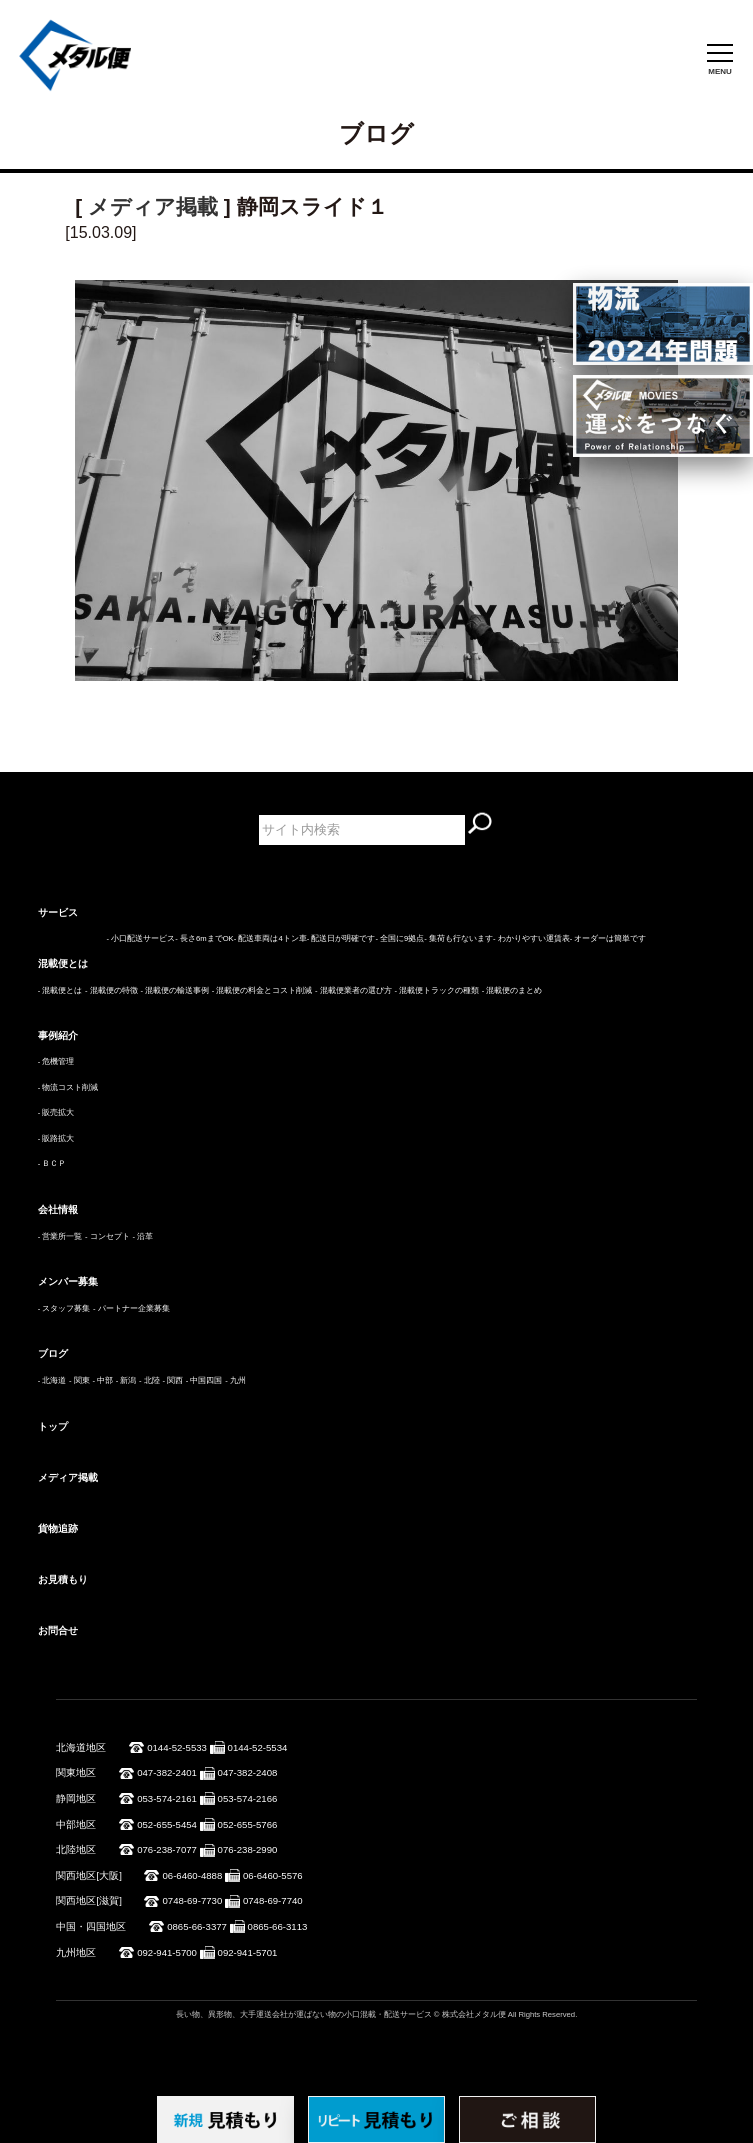 This screenshot has height=2143, width=753. Describe the element at coordinates (197, 1926) in the screenshot. I see `0865-66-3377` at that location.